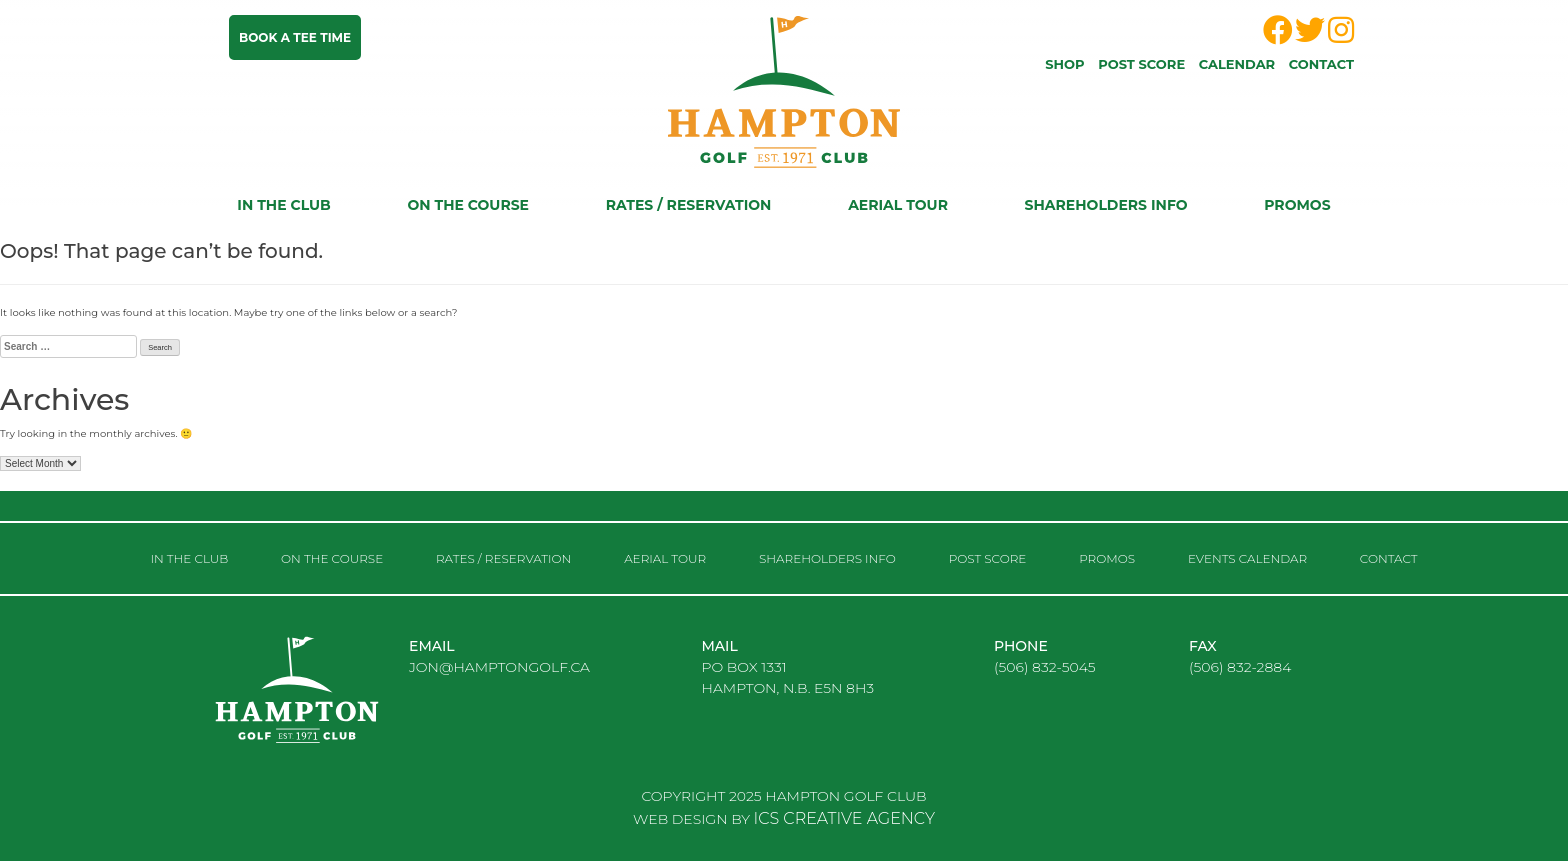 This screenshot has width=1568, height=861. I want to click on Post score, so click(1141, 64).